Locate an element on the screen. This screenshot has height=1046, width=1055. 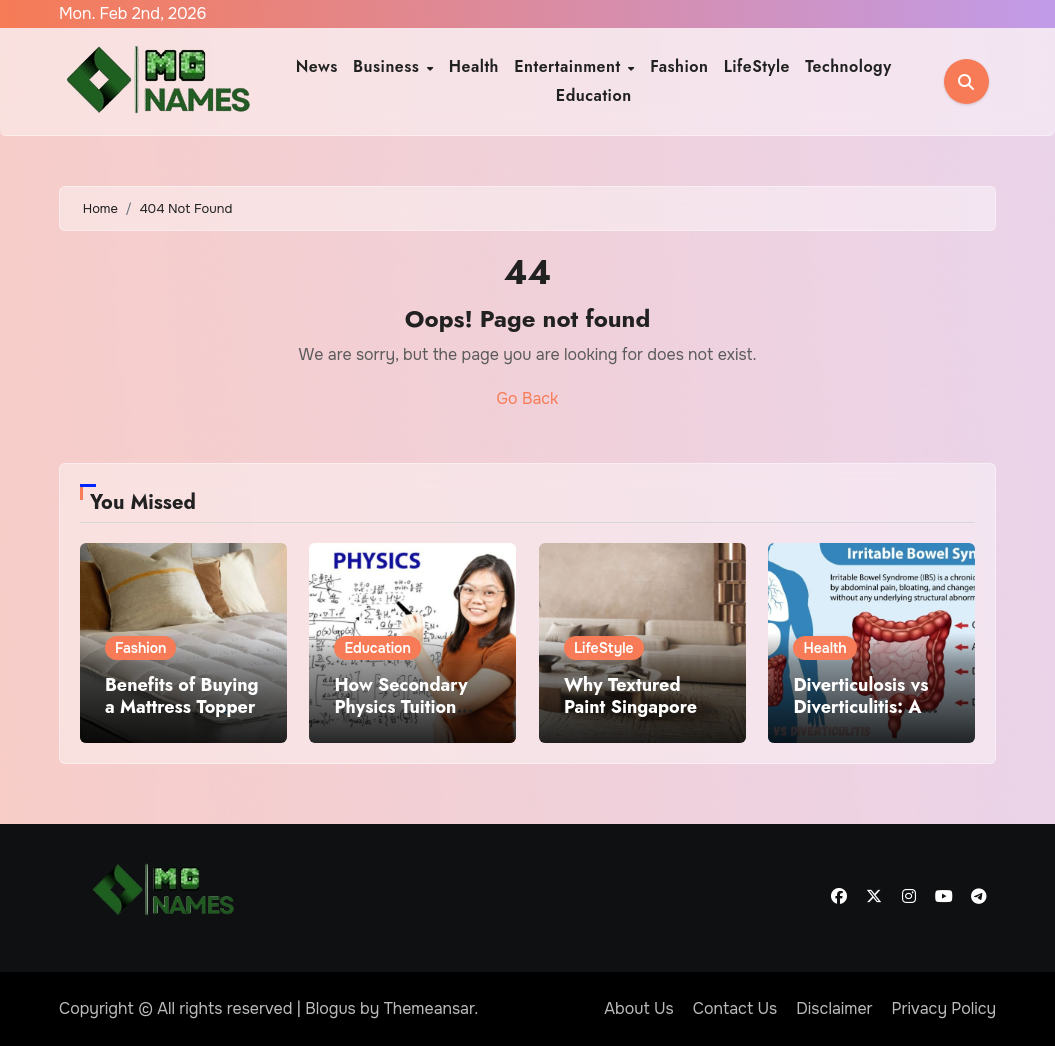
Themeansar is located at coordinates (429, 1008).